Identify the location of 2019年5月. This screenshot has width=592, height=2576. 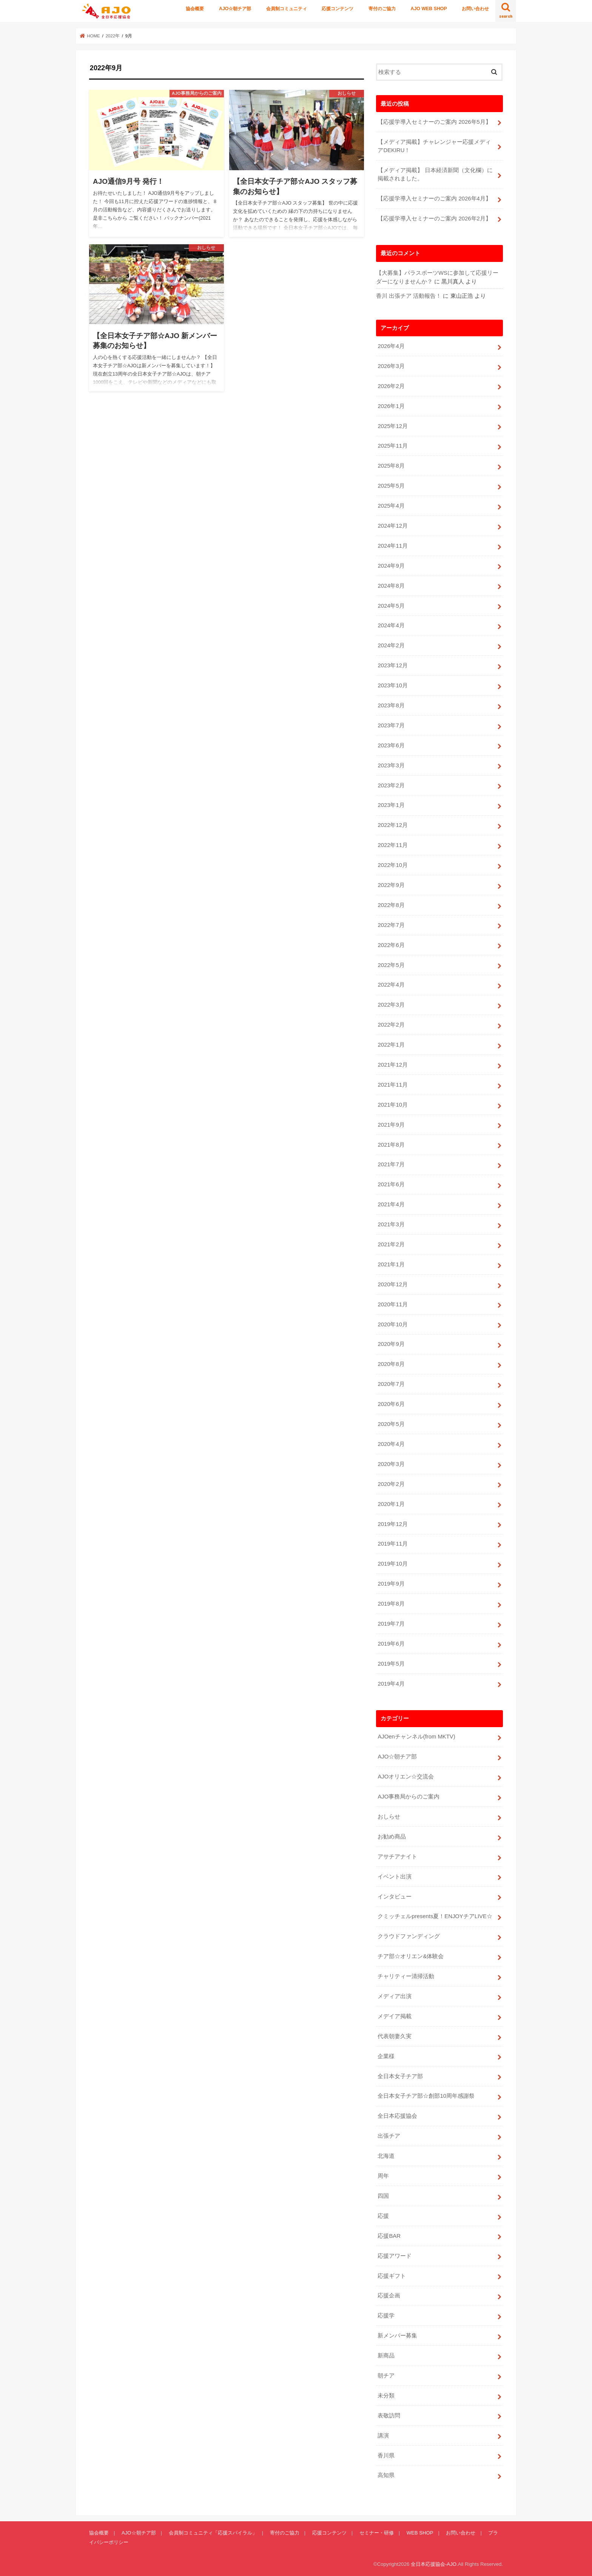
(391, 1664).